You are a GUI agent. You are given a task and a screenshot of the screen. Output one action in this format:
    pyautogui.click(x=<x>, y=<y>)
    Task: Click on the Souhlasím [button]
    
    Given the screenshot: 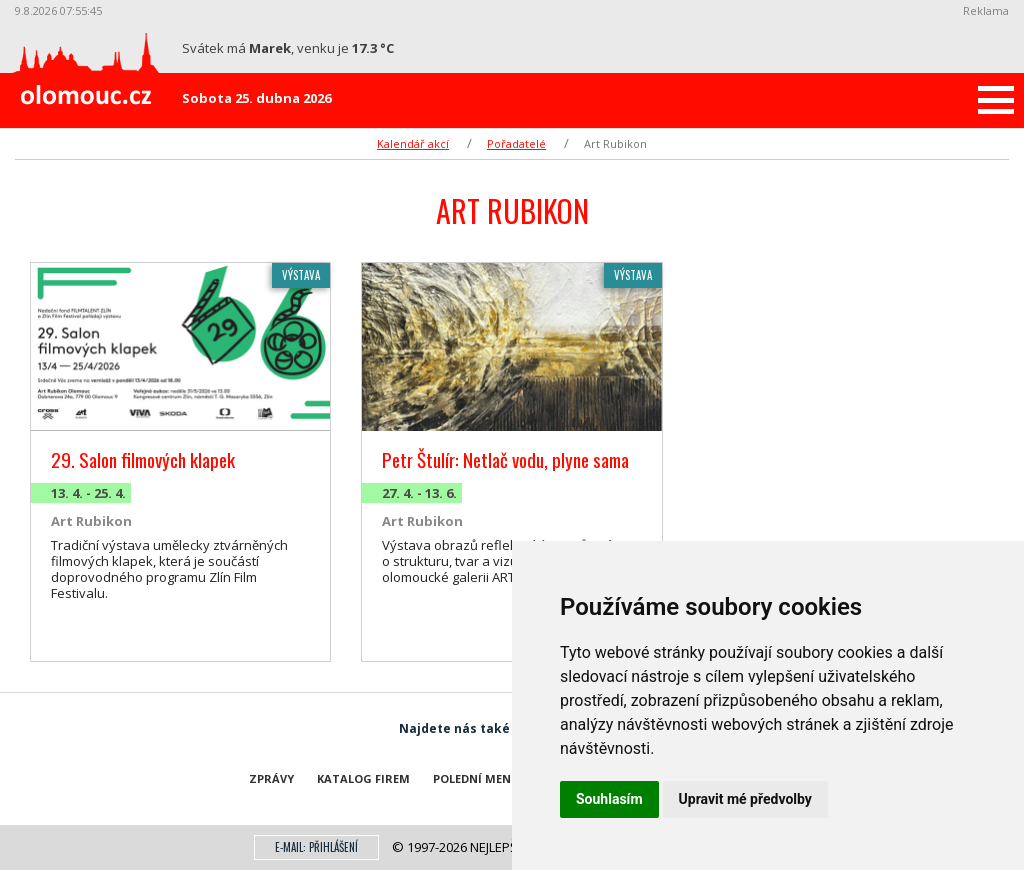 What is the action you would take?
    pyautogui.click(x=609, y=799)
    